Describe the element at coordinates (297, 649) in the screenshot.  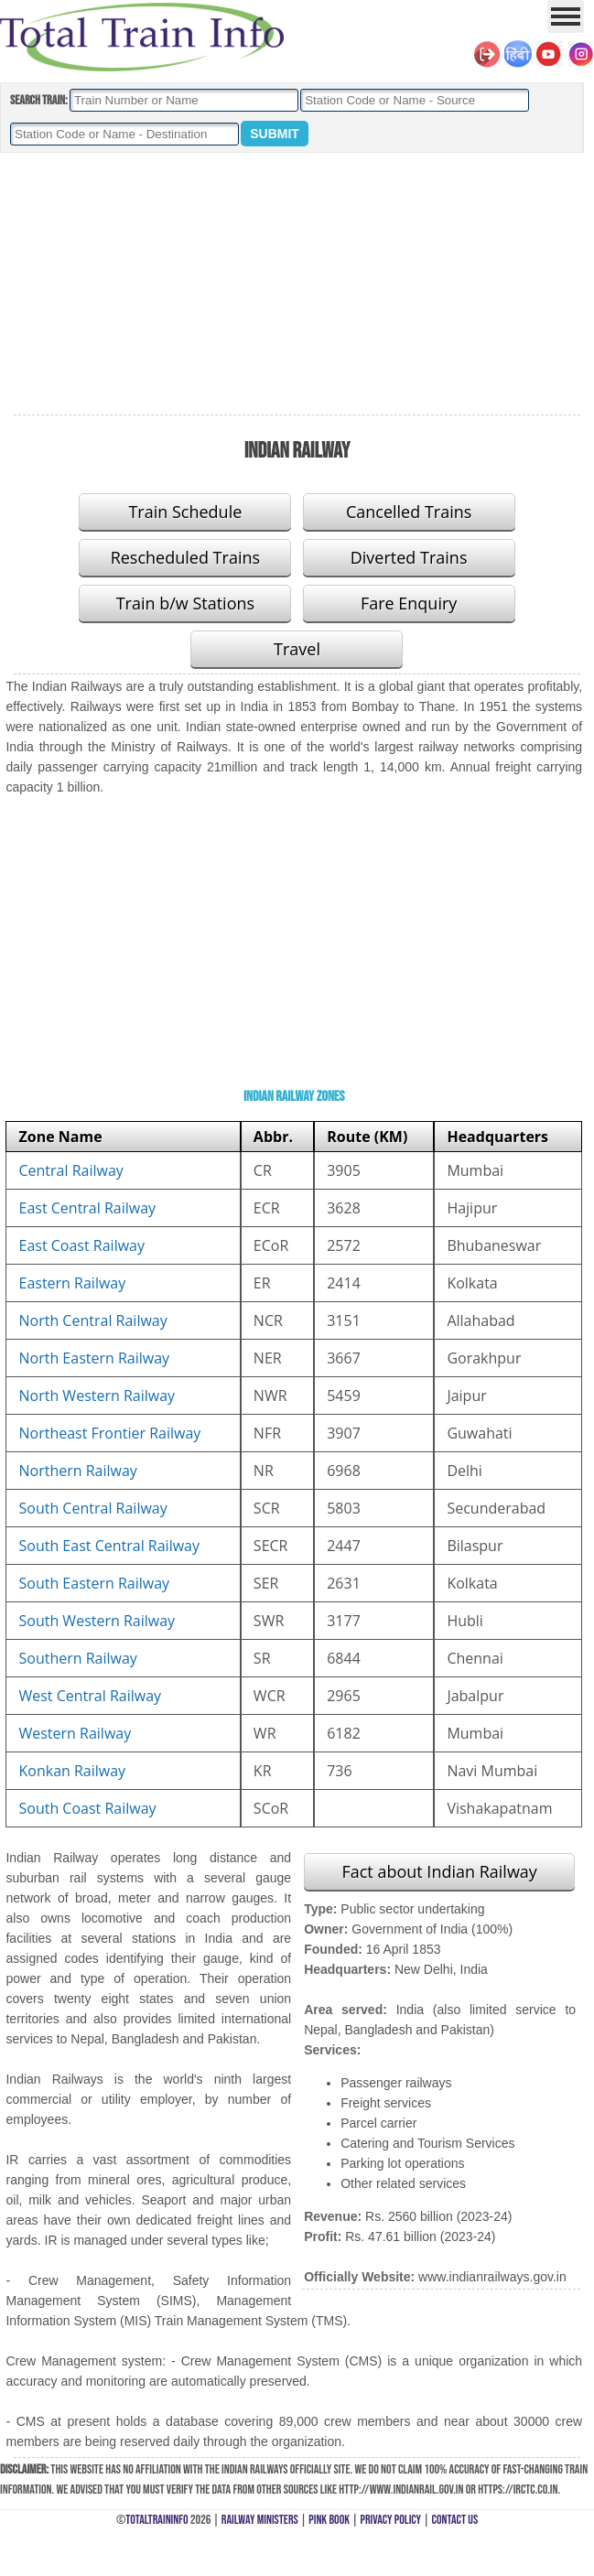
I see `Travel` at that location.